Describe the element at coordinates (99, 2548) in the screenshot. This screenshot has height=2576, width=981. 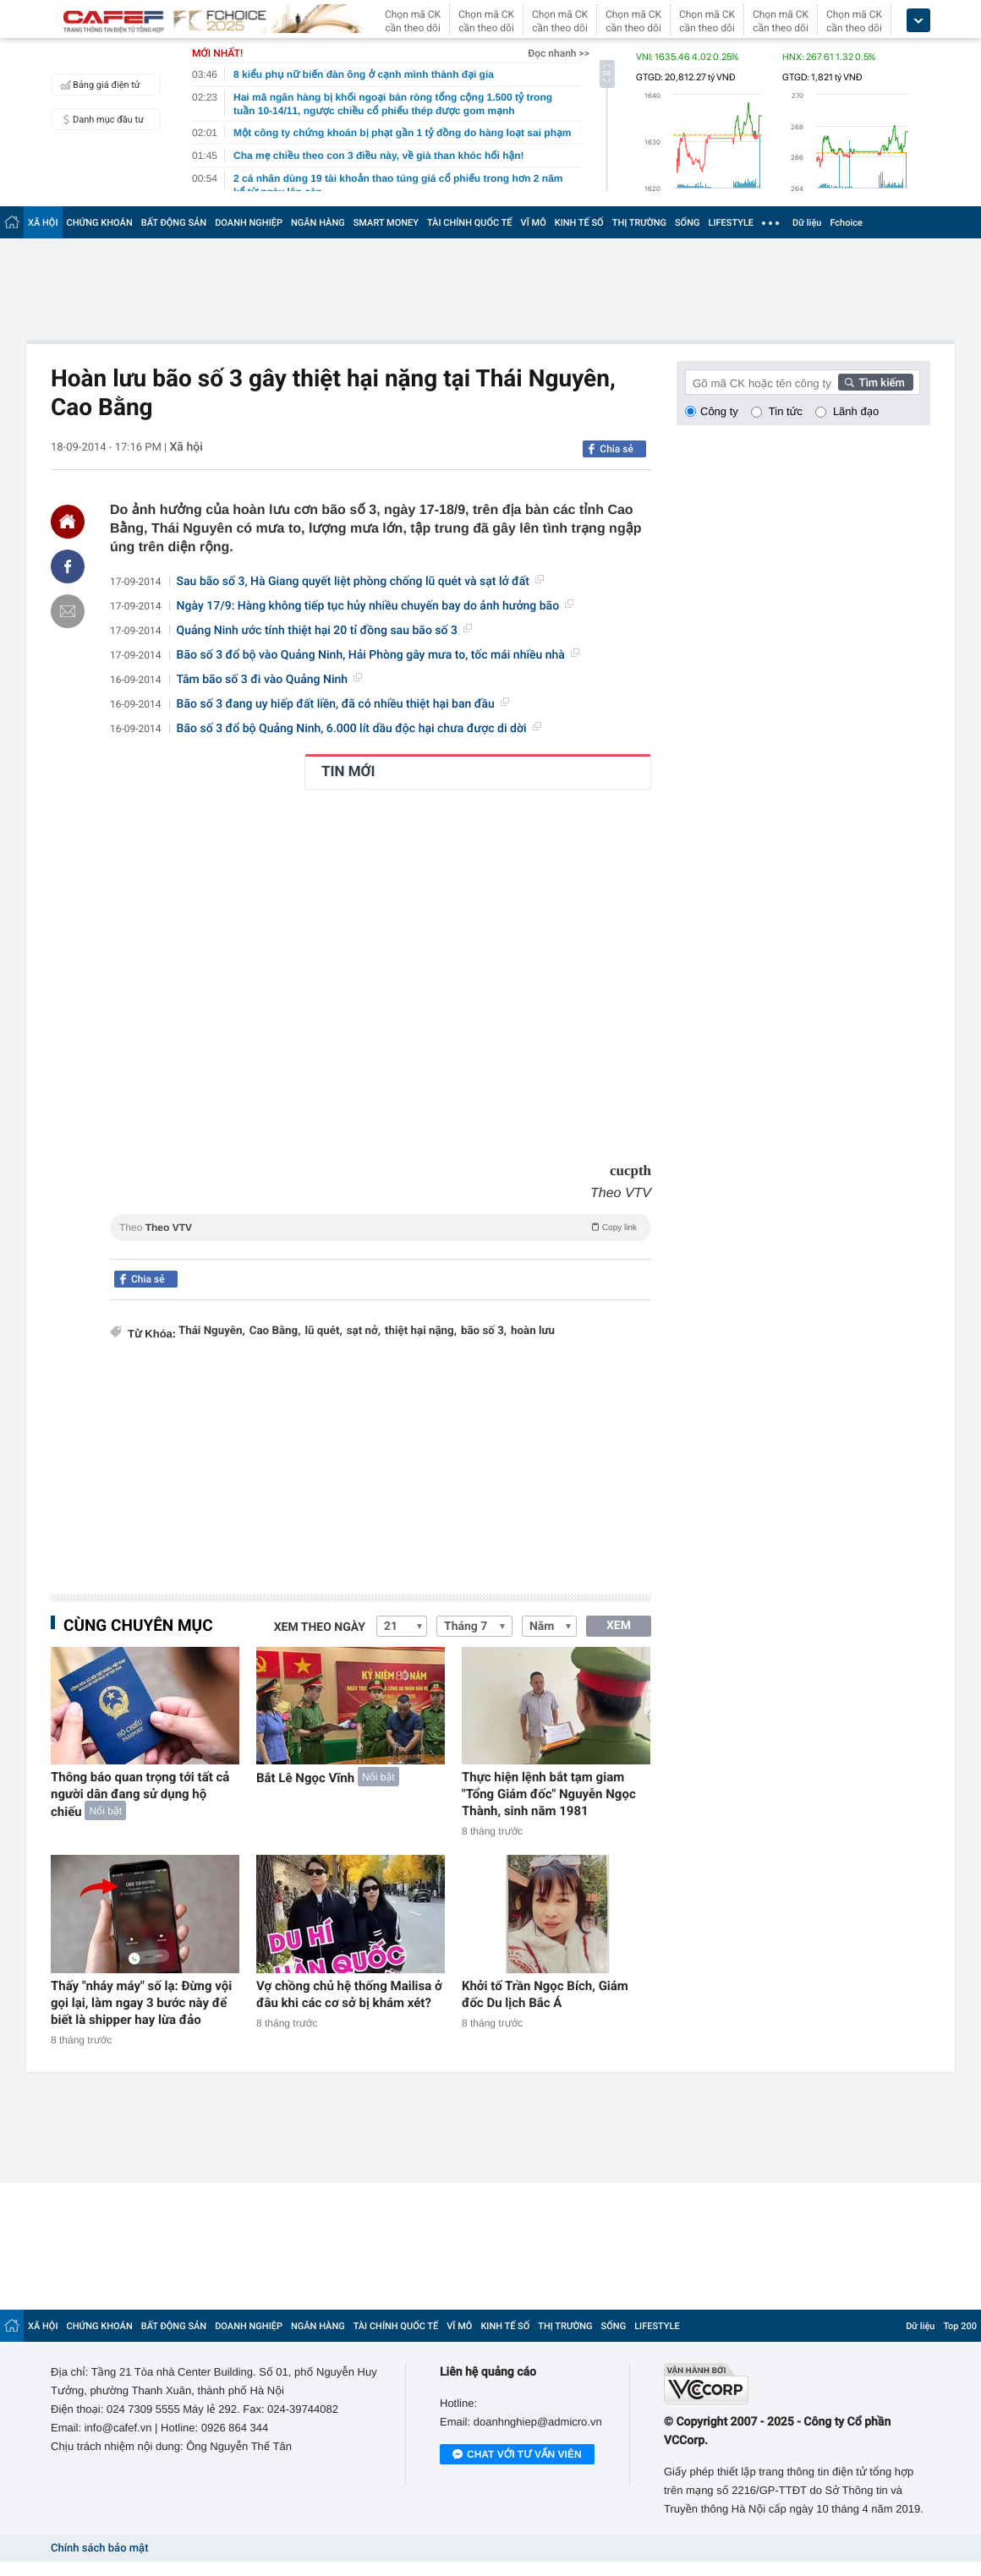
I see `Chính sách bảo mật` at that location.